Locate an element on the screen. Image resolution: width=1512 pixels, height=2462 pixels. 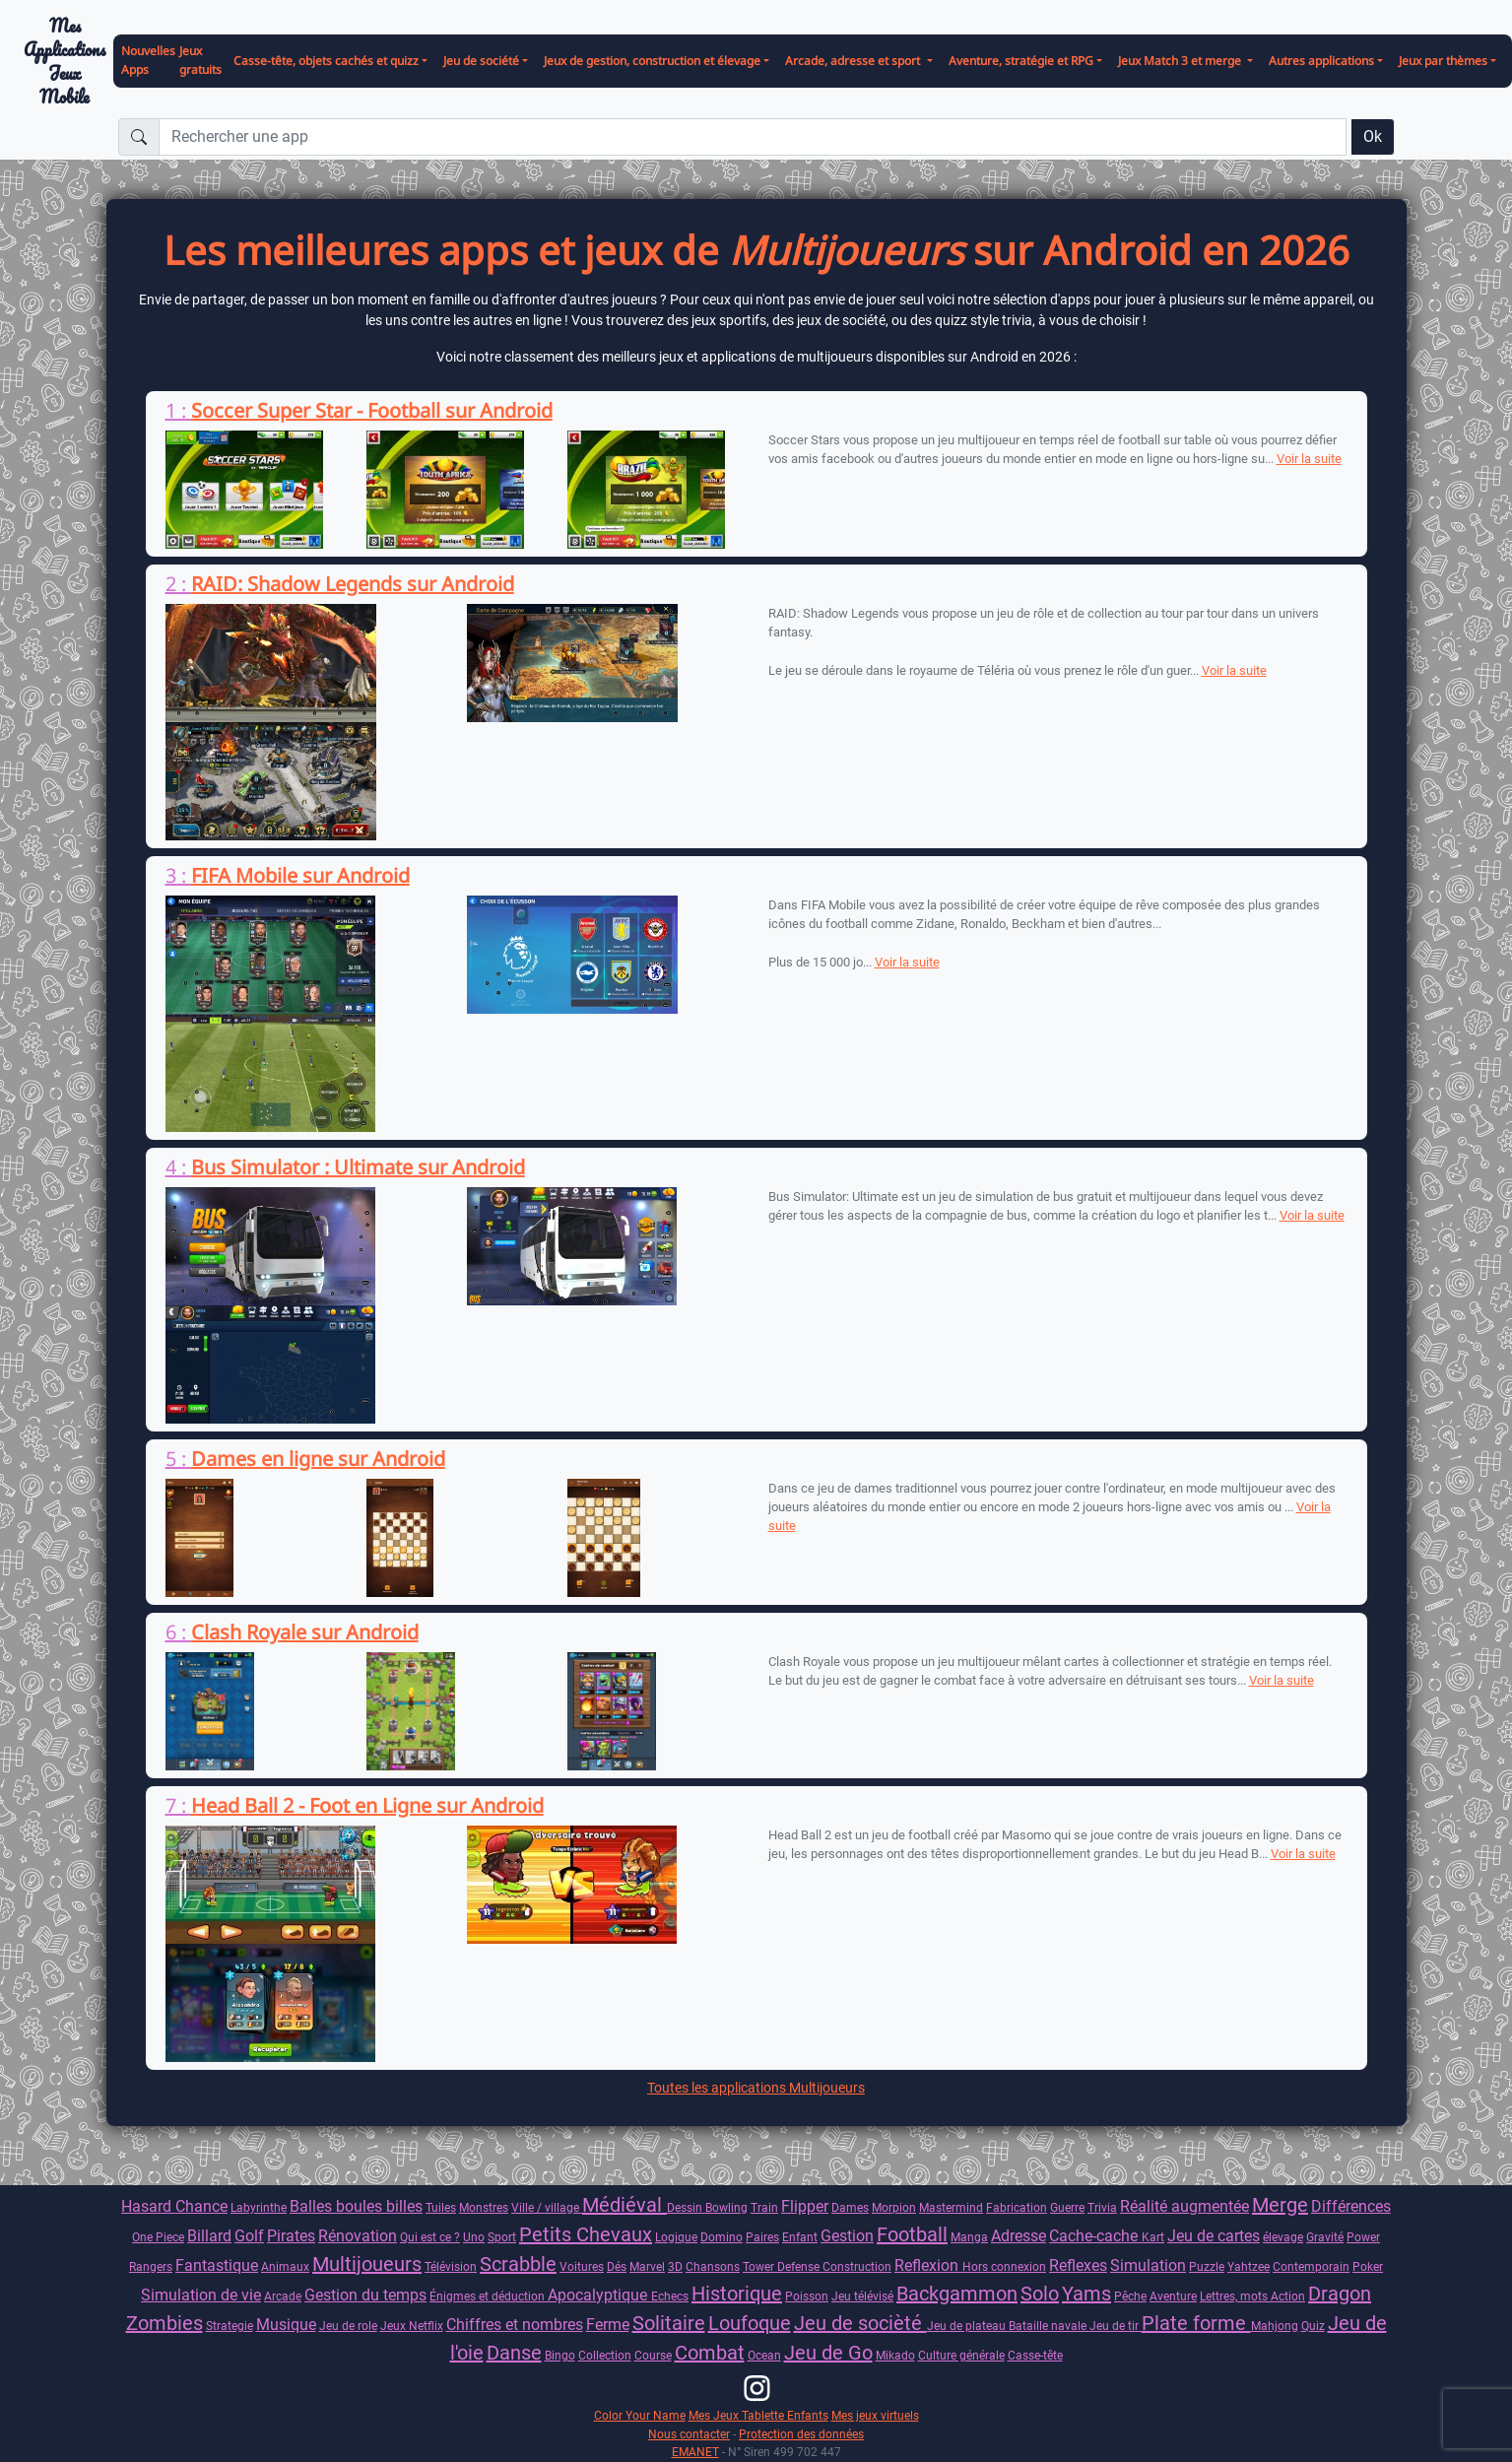
Gestion du temps is located at coordinates (365, 2295).